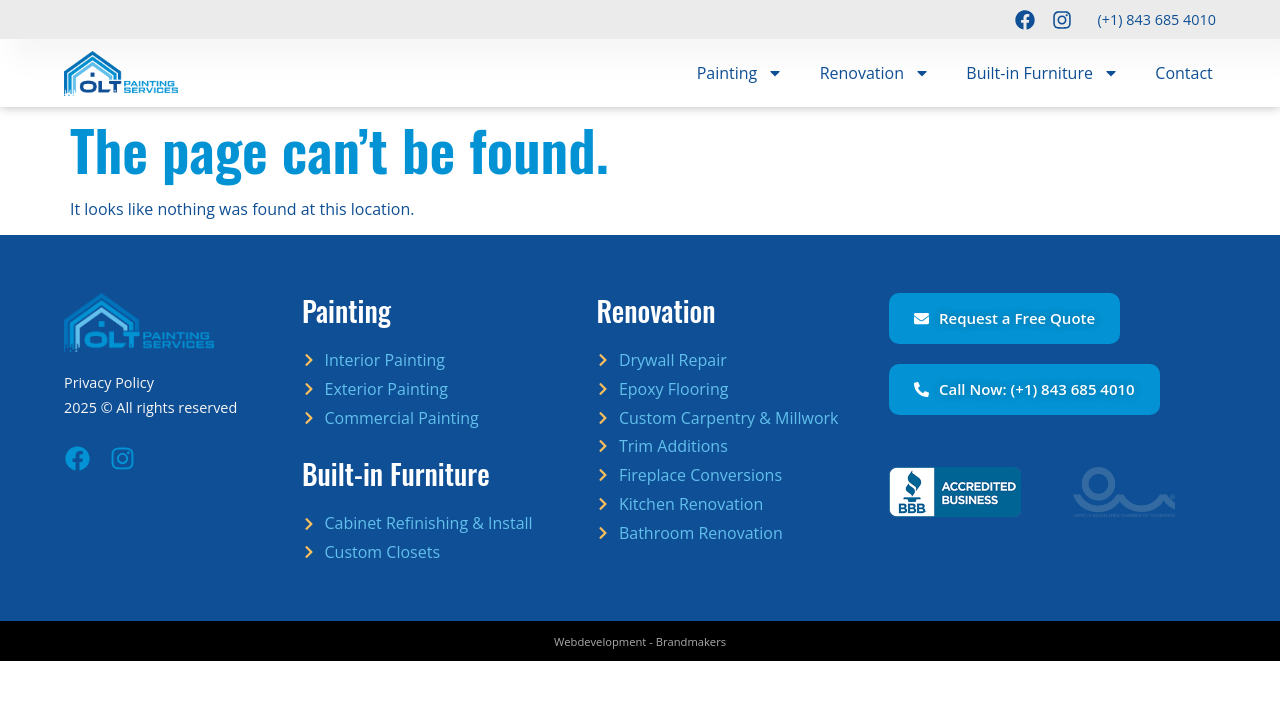 The image size is (1280, 720). What do you see at coordinates (875, 73) in the screenshot?
I see `Renovation` at bounding box center [875, 73].